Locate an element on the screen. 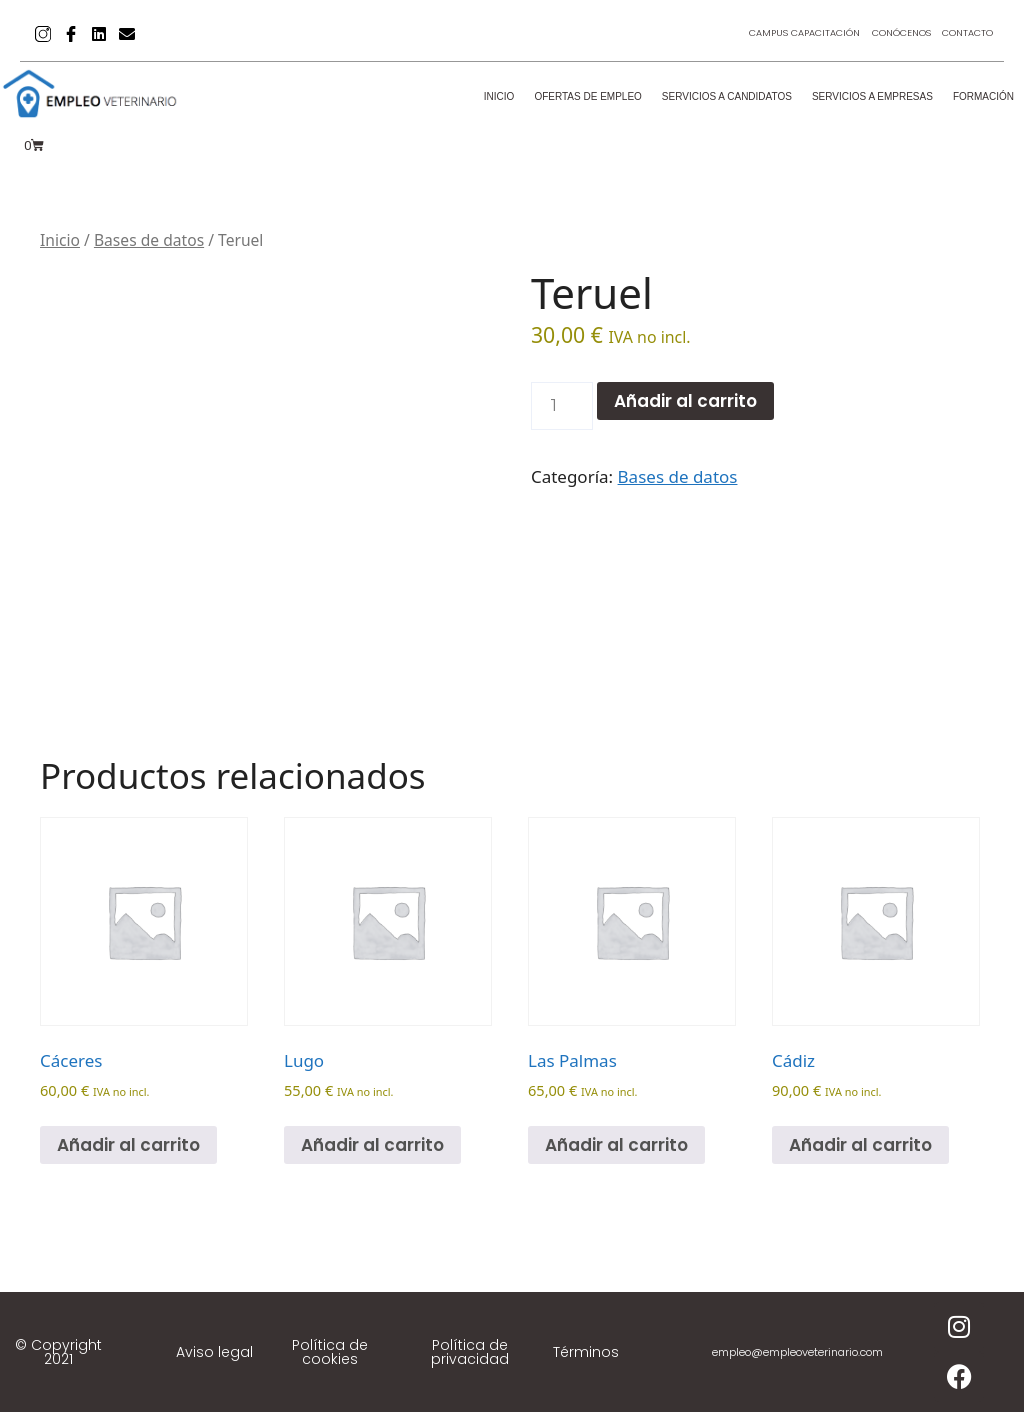 Image resolution: width=1024 pixels, height=1412 pixels. Añadir al carrito [Añadir al carrito: “Cáceres”] is located at coordinates (128, 1145).